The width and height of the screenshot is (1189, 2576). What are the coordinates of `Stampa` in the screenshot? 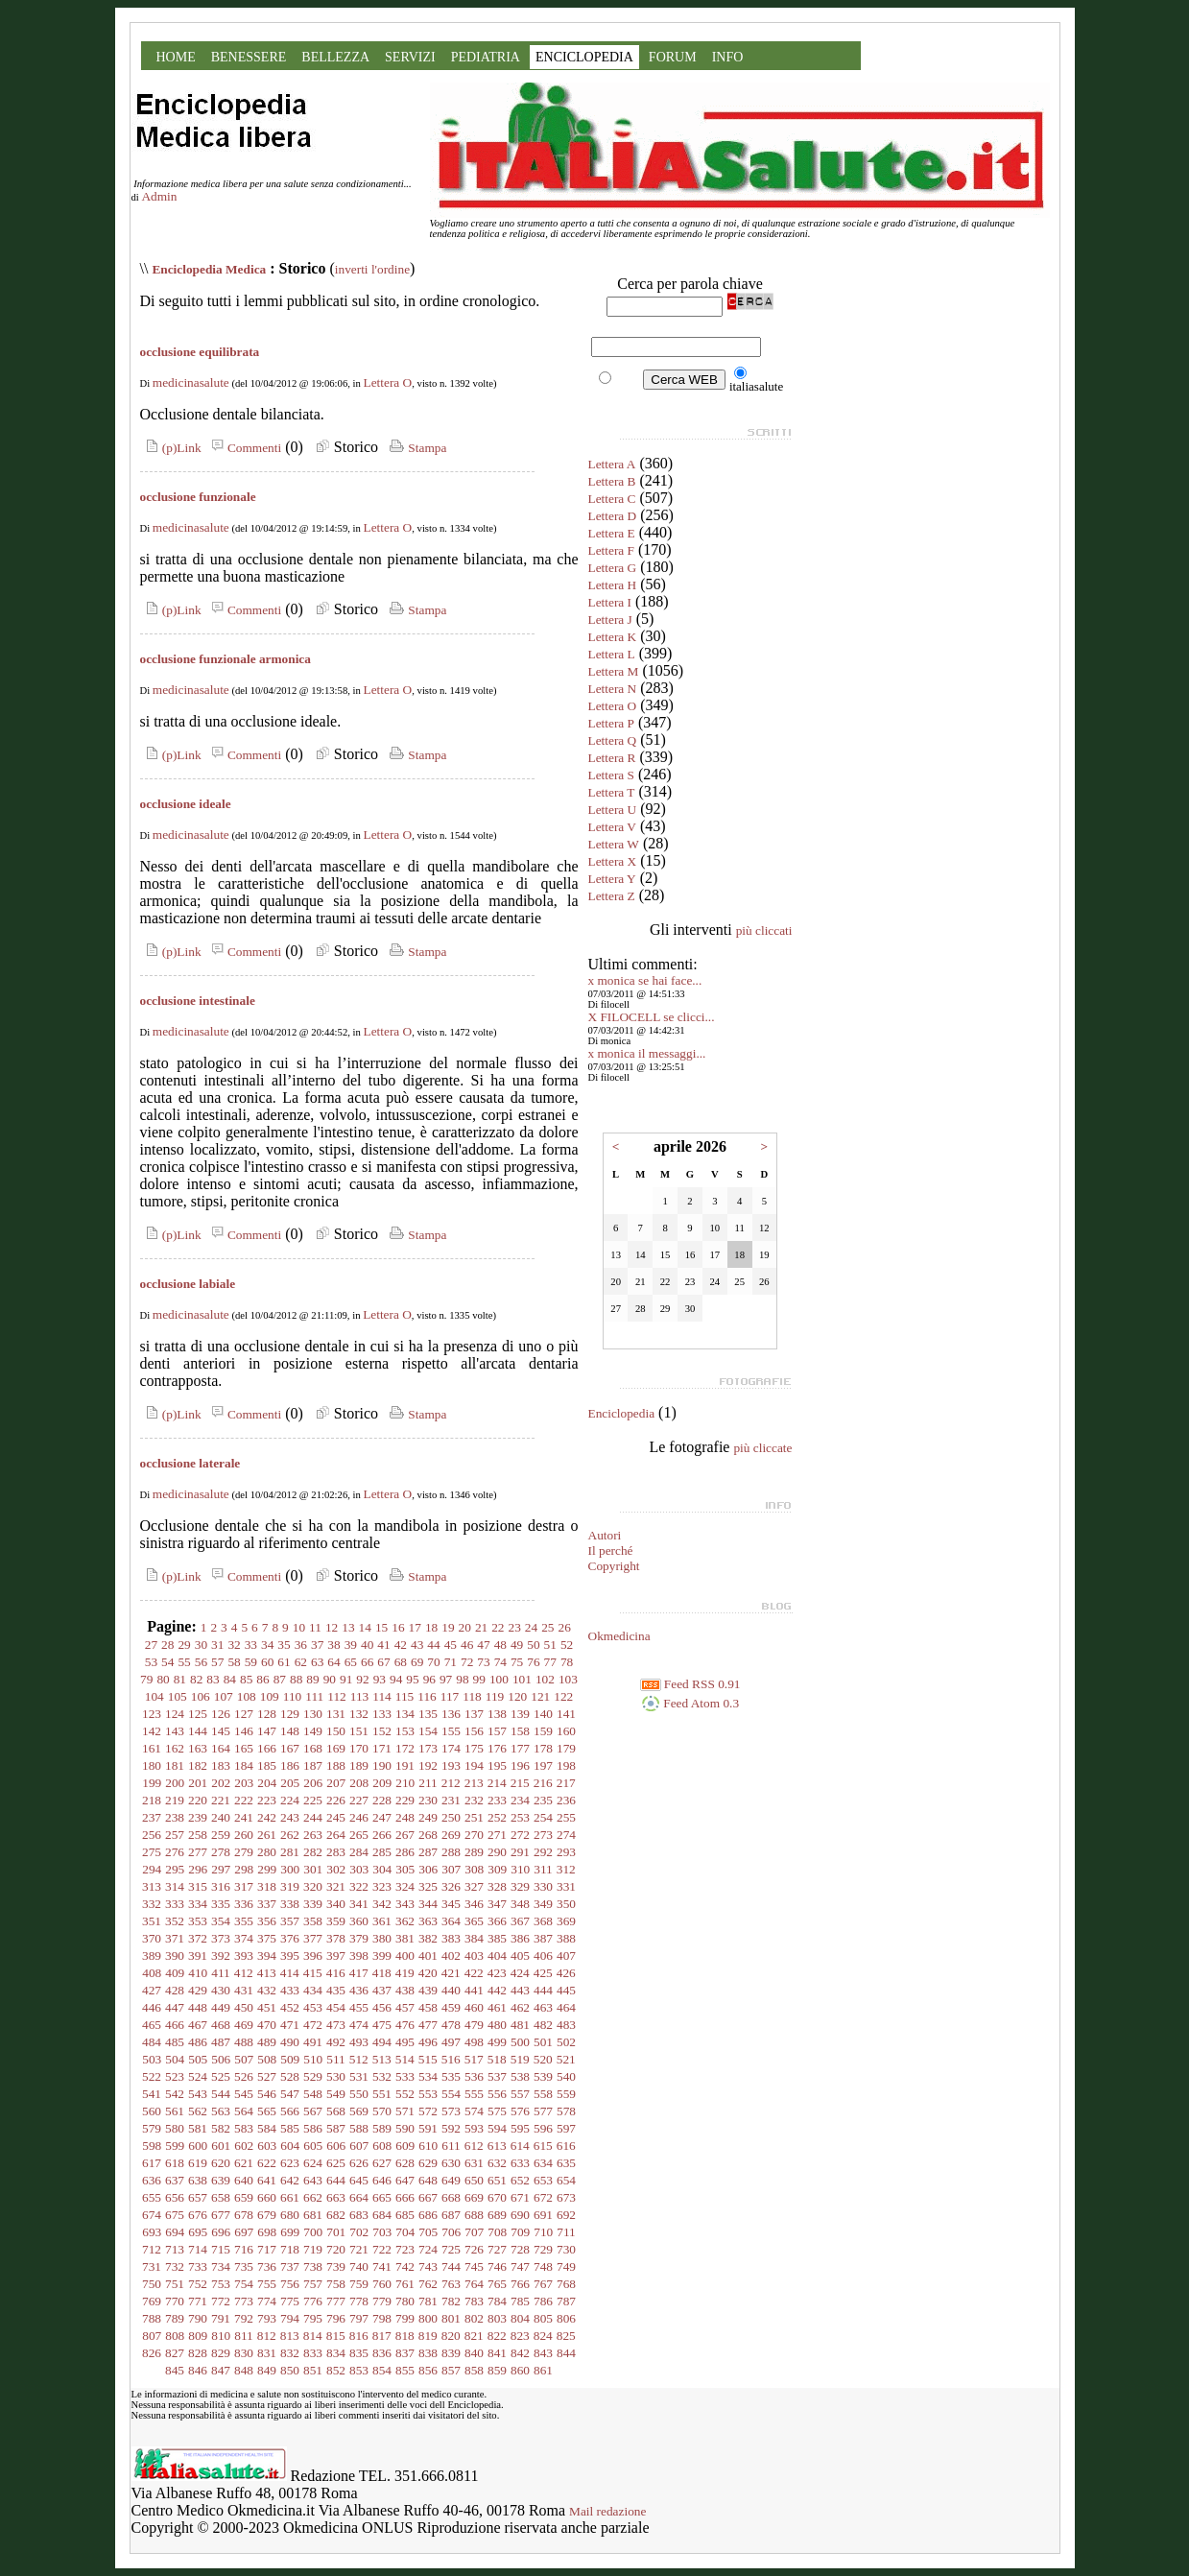 It's located at (416, 448).